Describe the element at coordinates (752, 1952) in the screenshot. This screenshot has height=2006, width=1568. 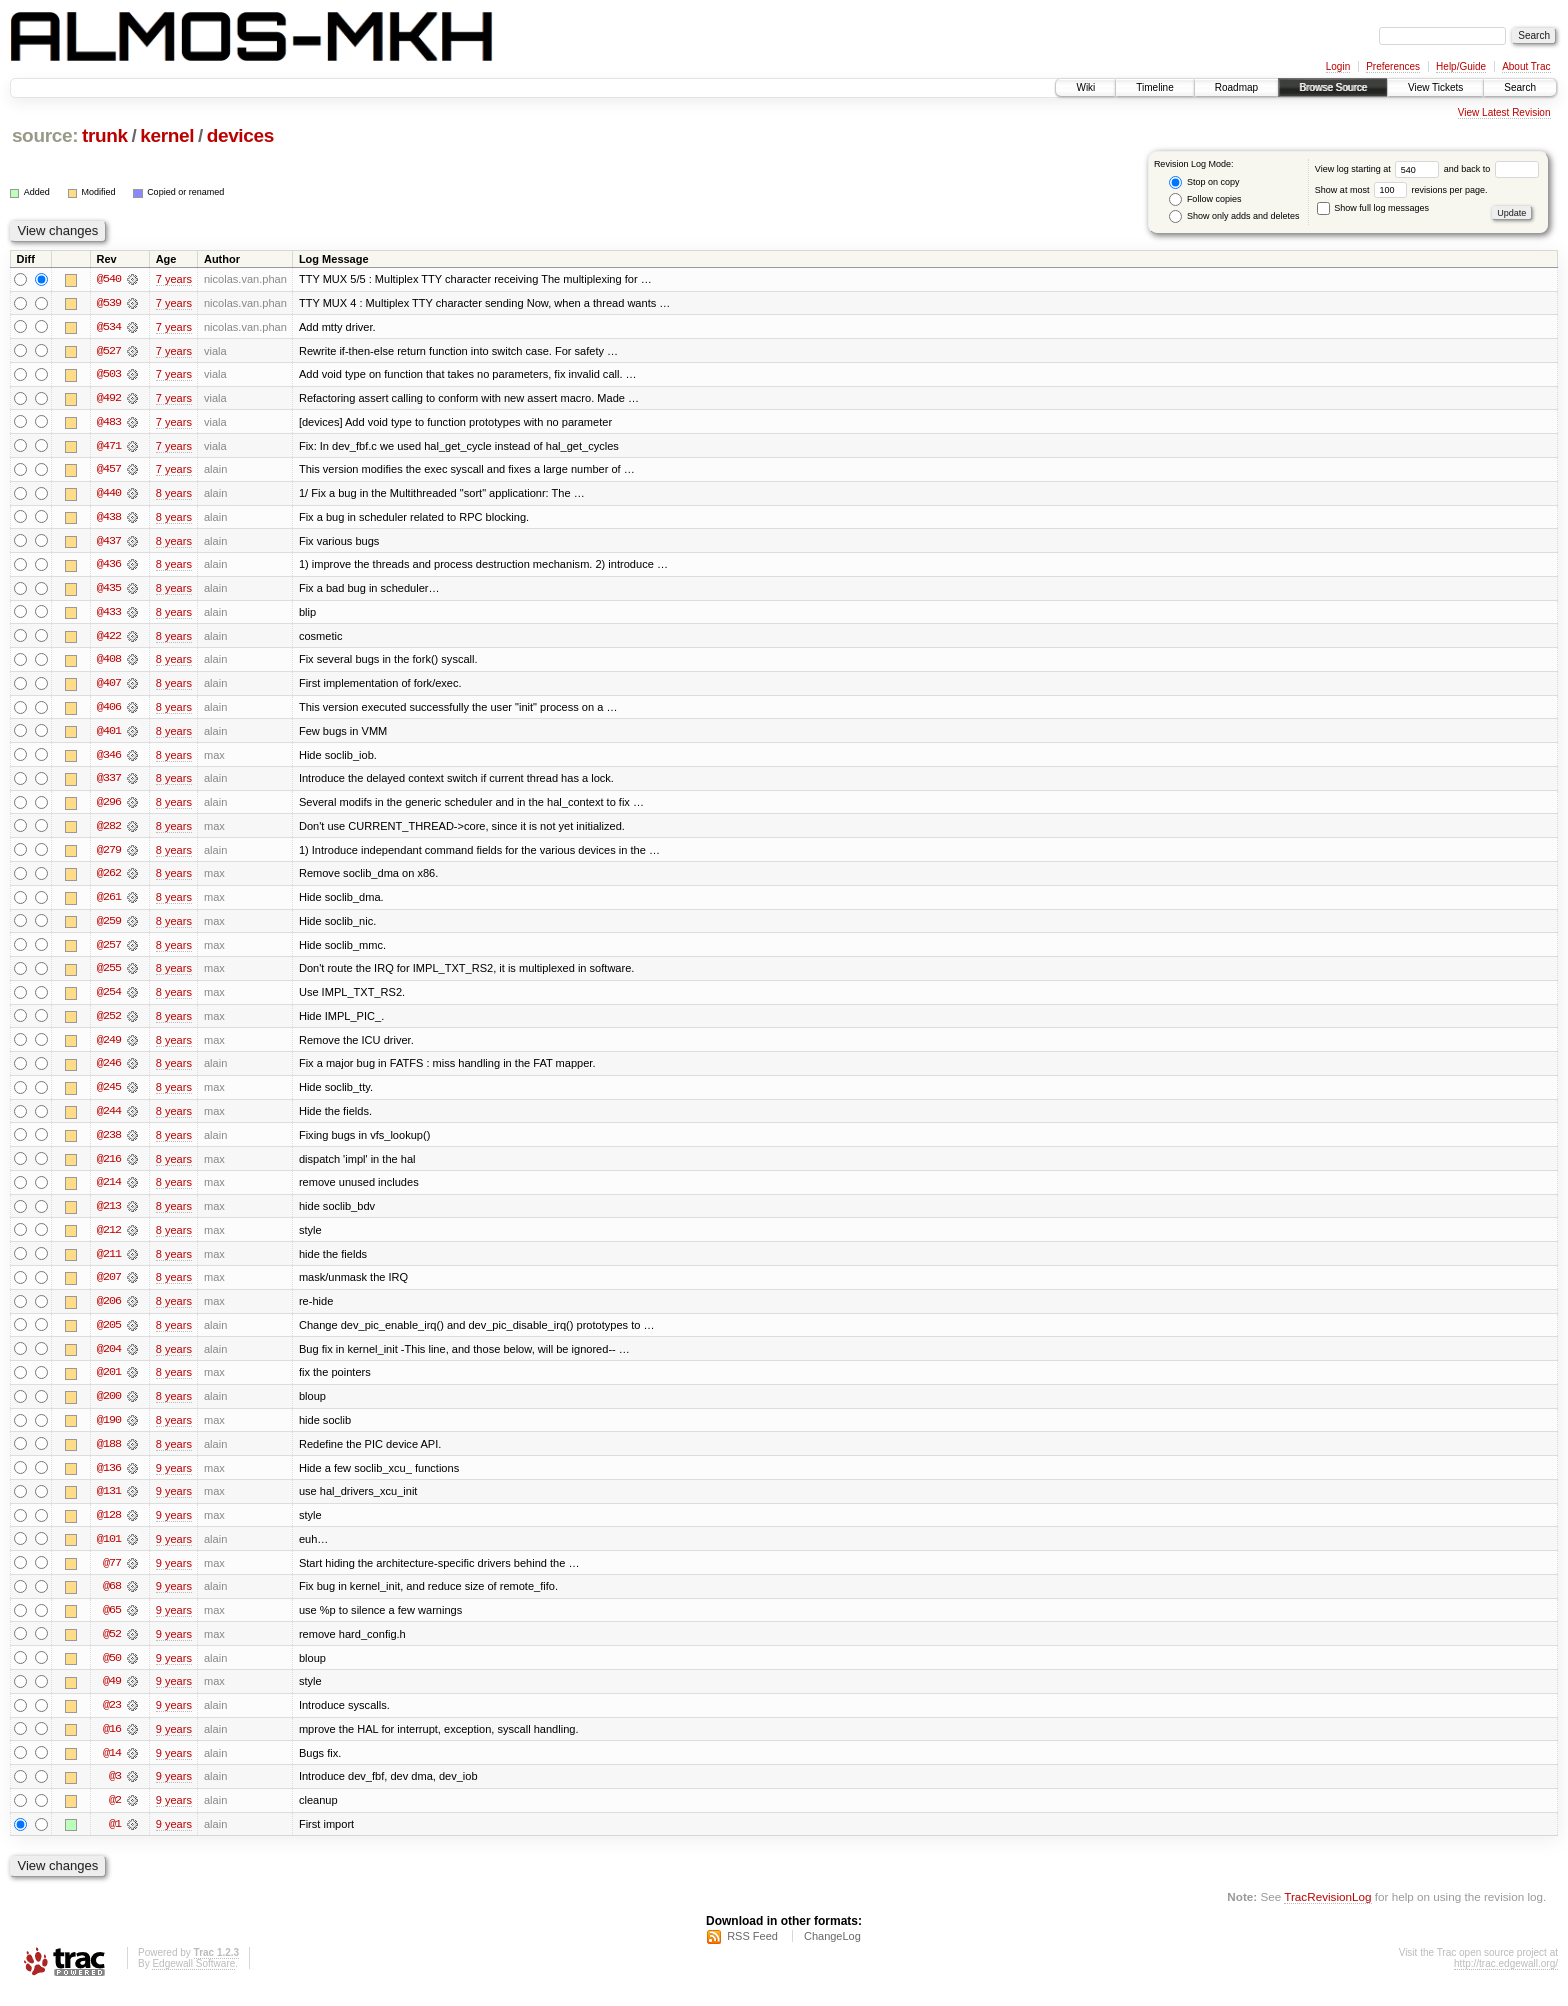
I see `RSS Feed` at that location.